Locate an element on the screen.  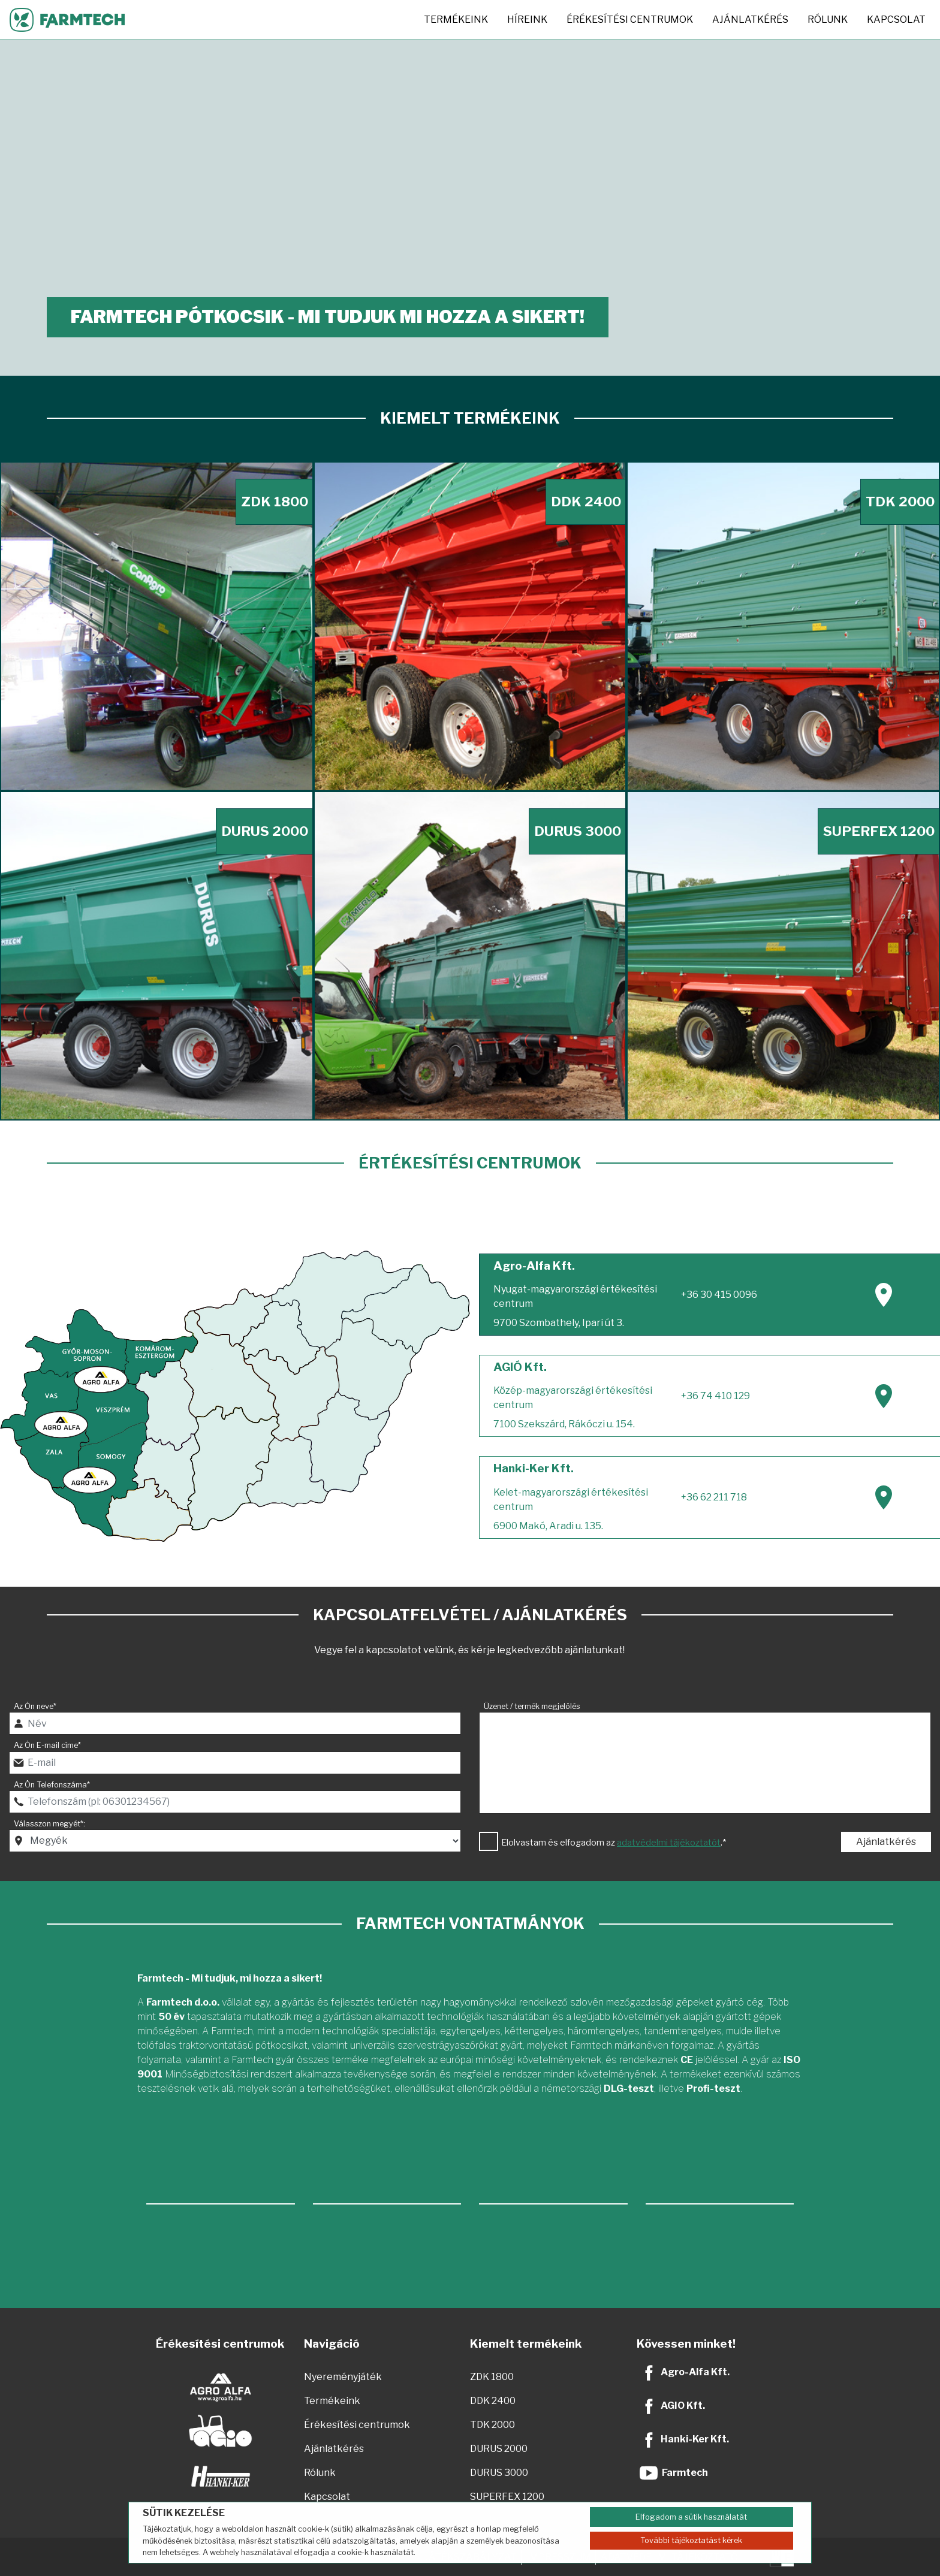
Érékesítési centrumok is located at coordinates (630, 19).